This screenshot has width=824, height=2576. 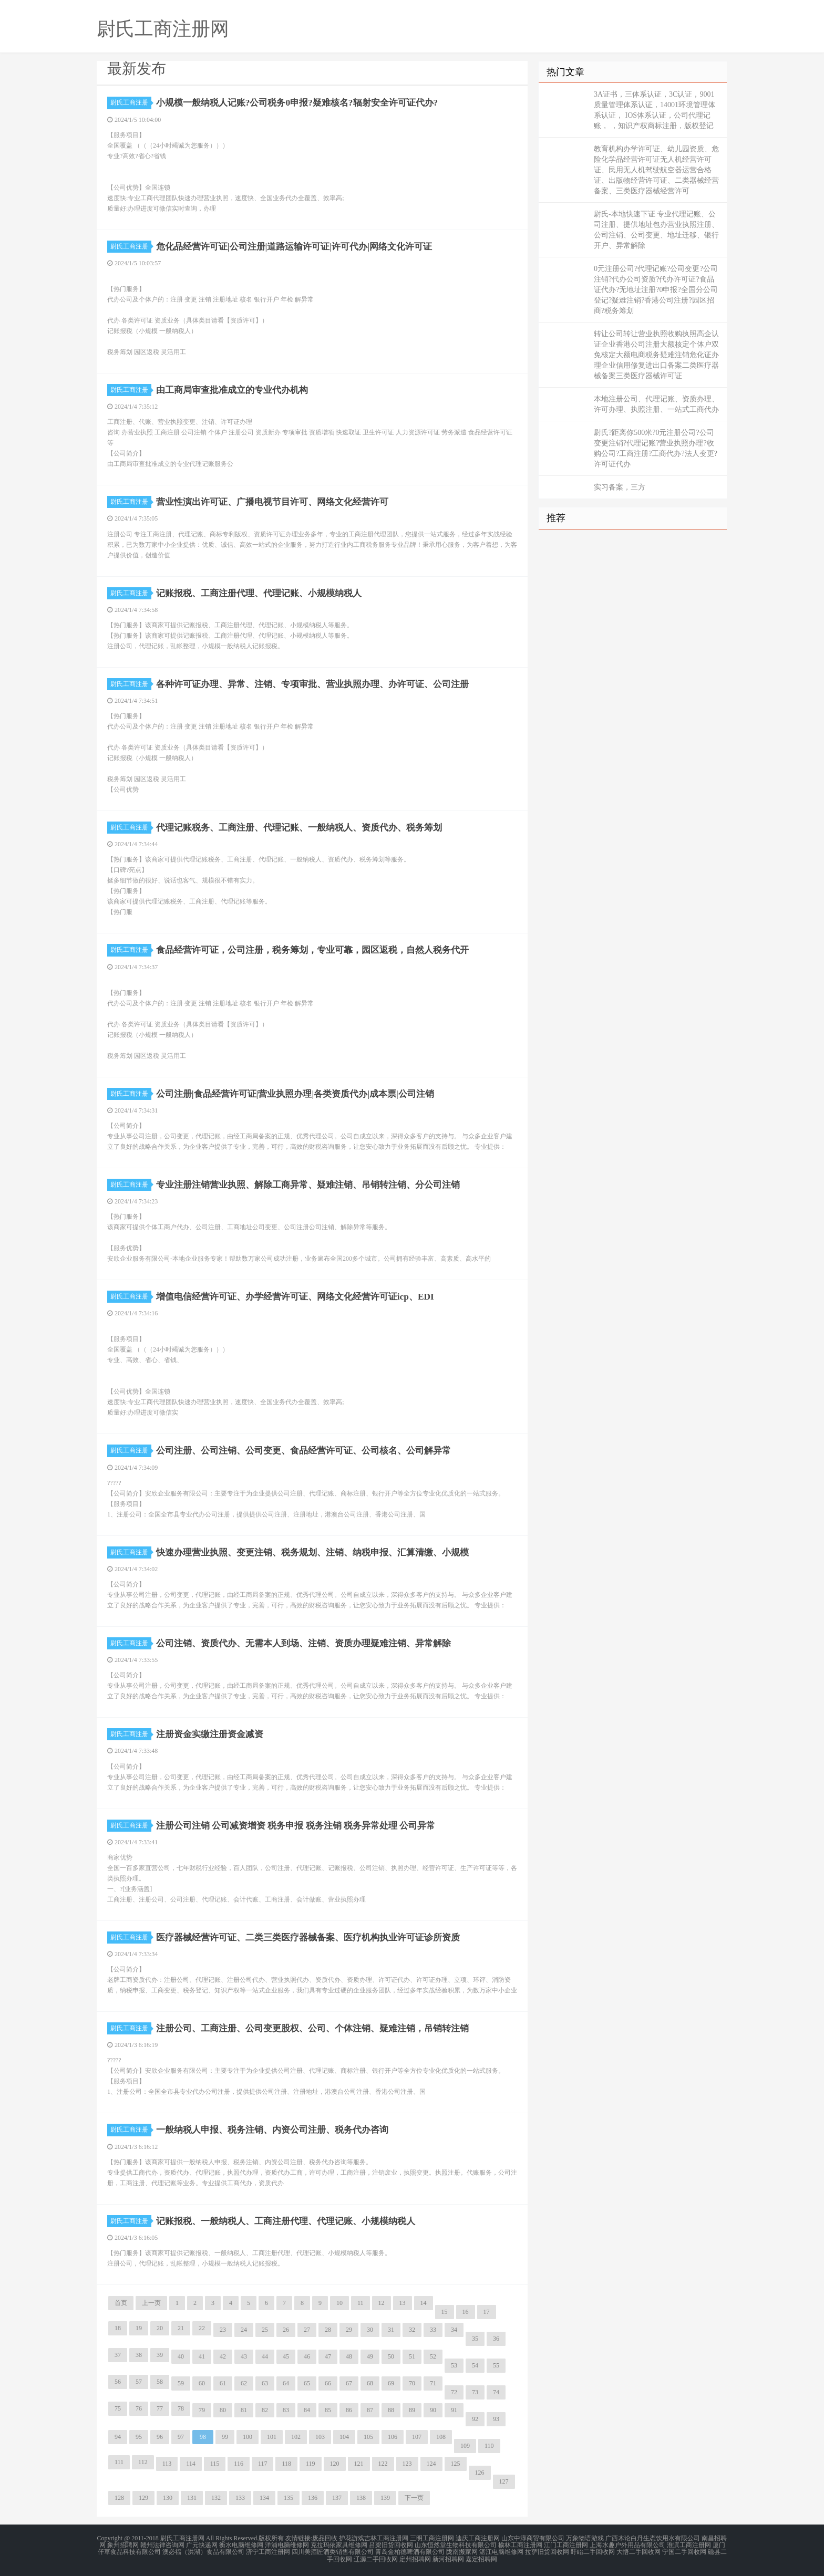 What do you see at coordinates (181, 2328) in the screenshot?
I see `21` at bounding box center [181, 2328].